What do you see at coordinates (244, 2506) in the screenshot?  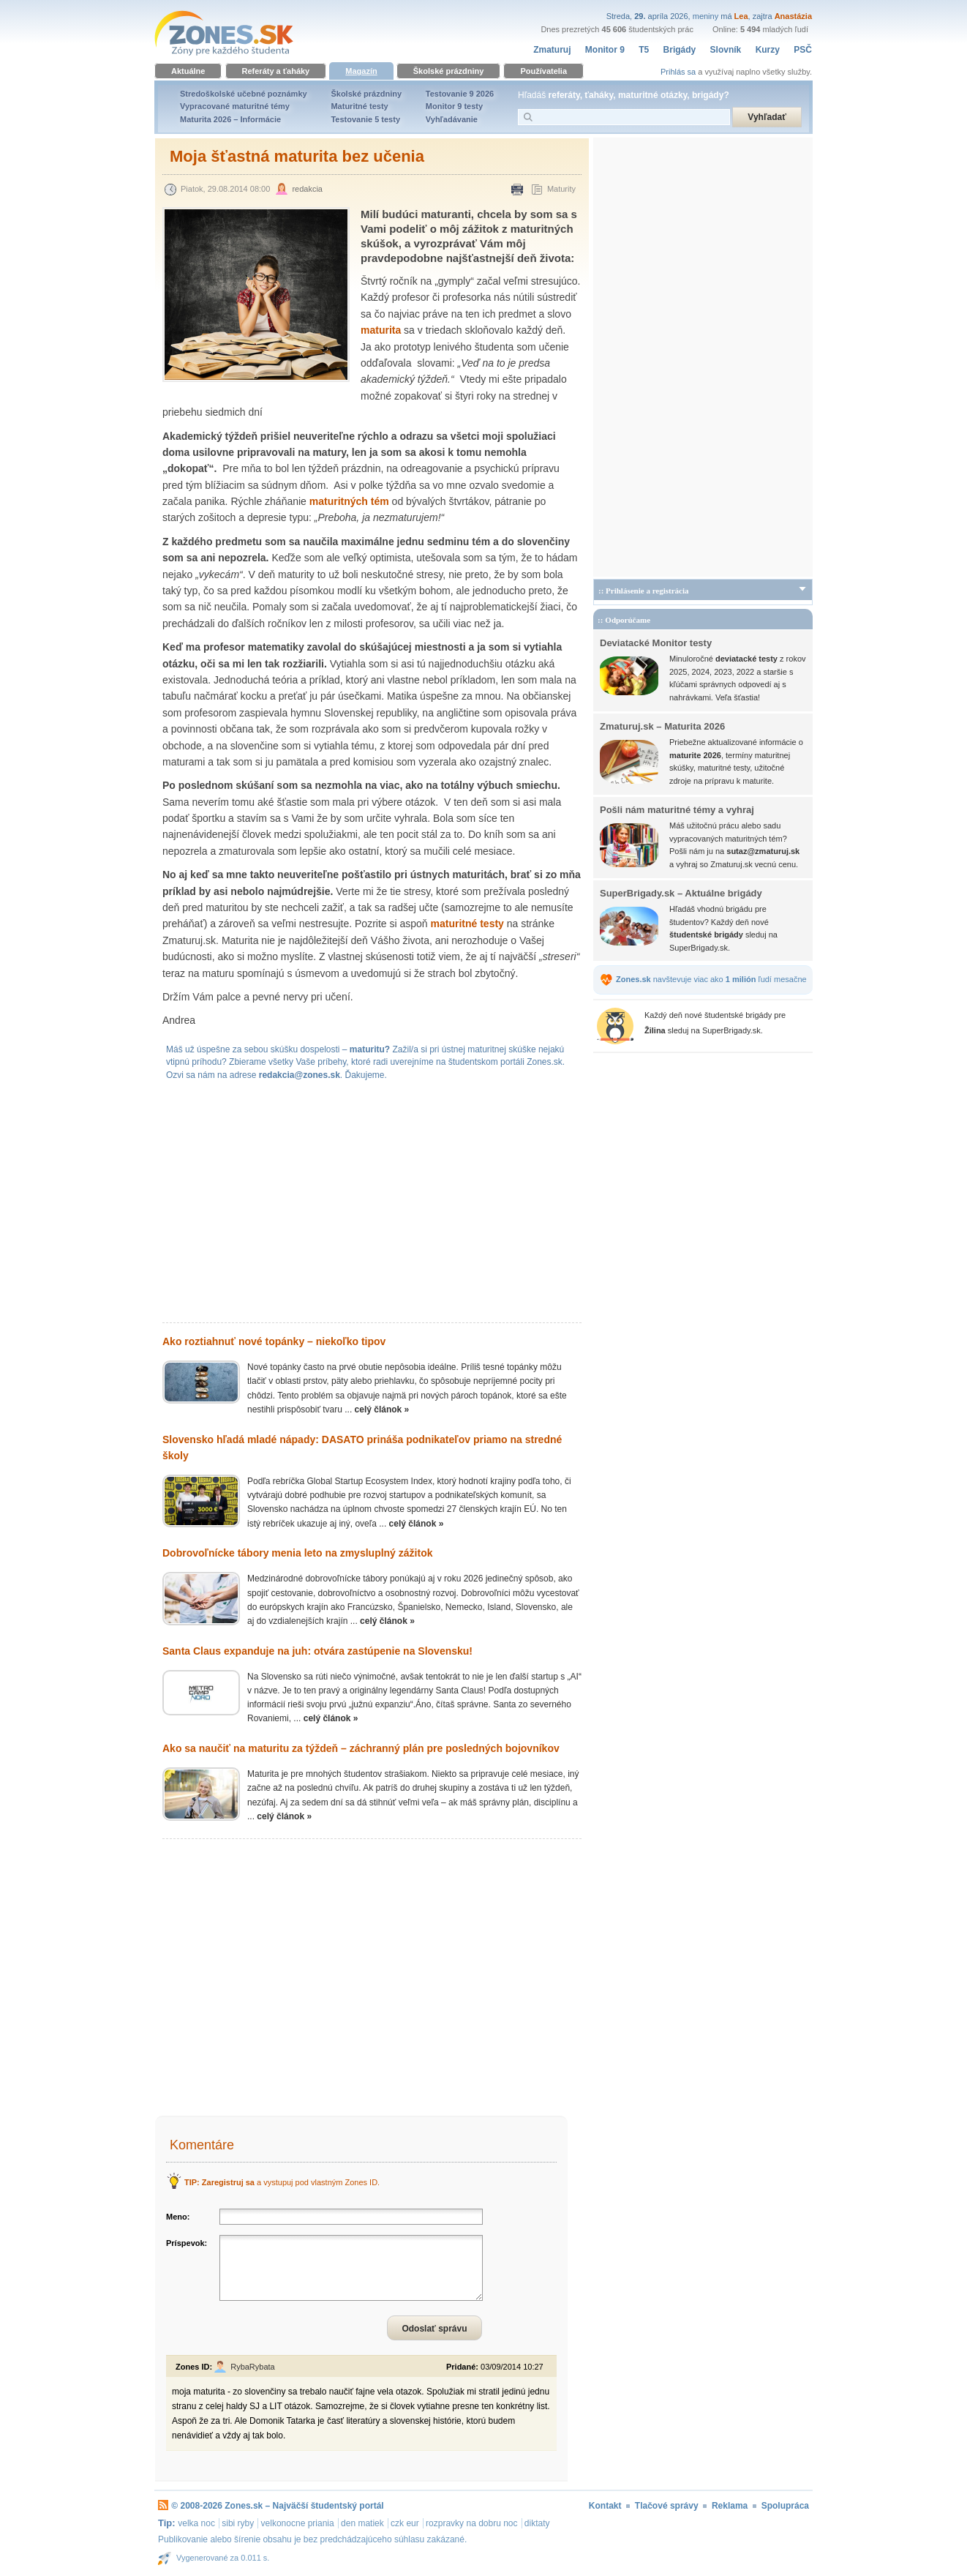 I see `Zones.sk` at bounding box center [244, 2506].